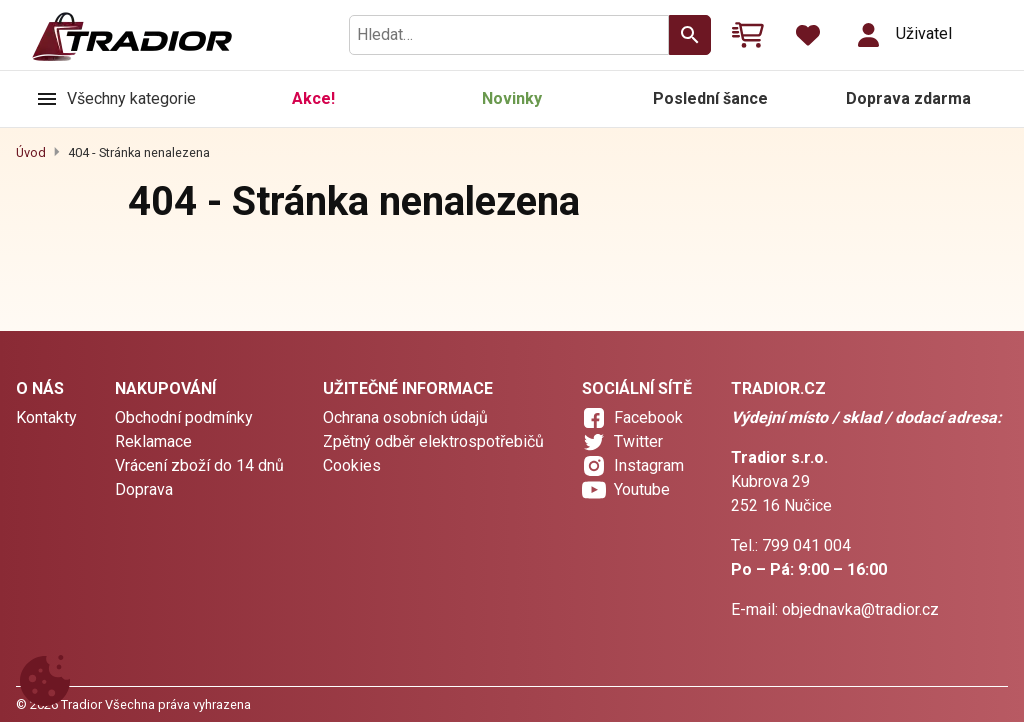  Describe the element at coordinates (642, 489) in the screenshot. I see `Youtube` at that location.